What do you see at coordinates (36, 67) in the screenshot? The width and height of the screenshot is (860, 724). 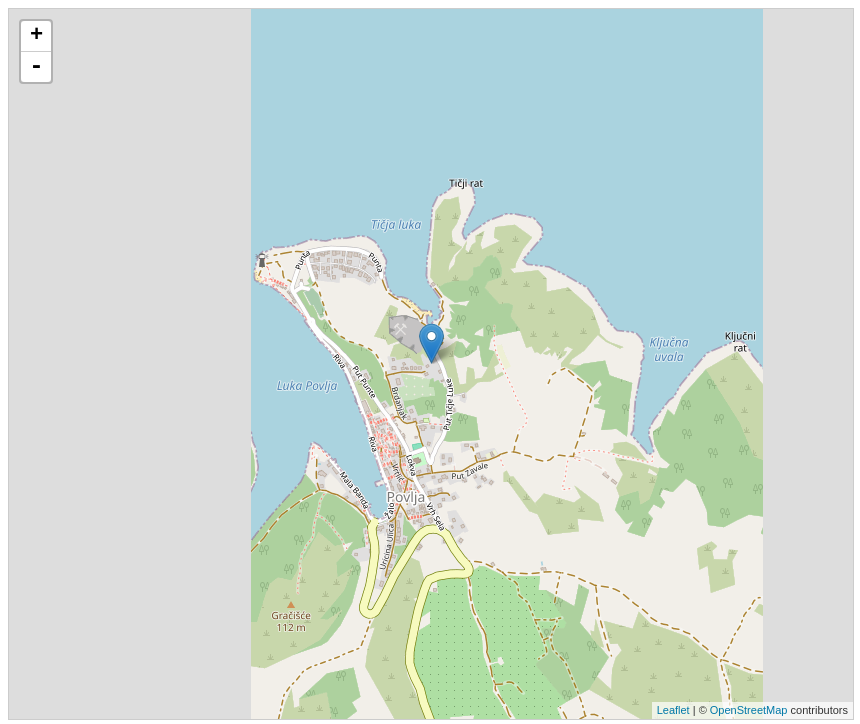 I see `- [button]` at bounding box center [36, 67].